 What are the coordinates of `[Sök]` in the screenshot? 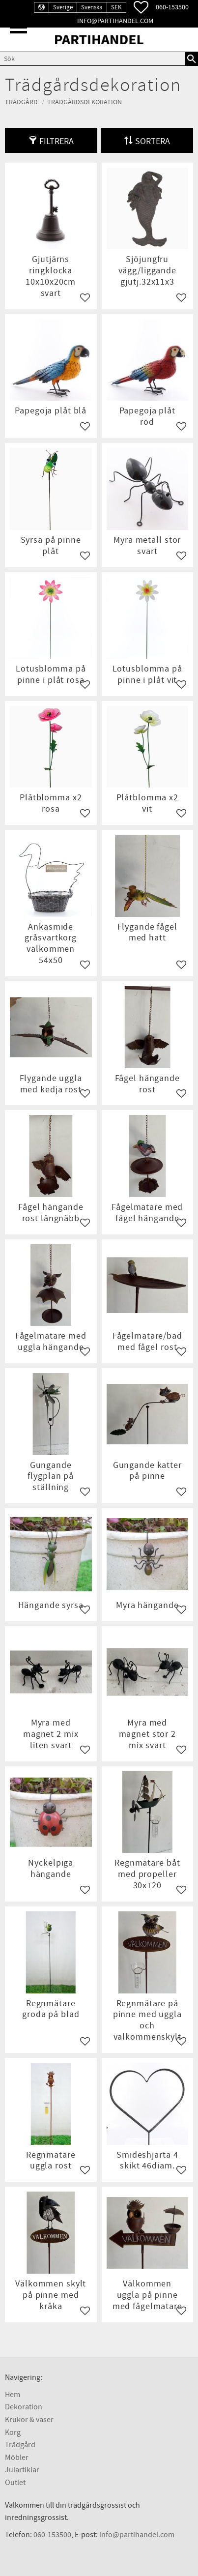 It's located at (191, 58).